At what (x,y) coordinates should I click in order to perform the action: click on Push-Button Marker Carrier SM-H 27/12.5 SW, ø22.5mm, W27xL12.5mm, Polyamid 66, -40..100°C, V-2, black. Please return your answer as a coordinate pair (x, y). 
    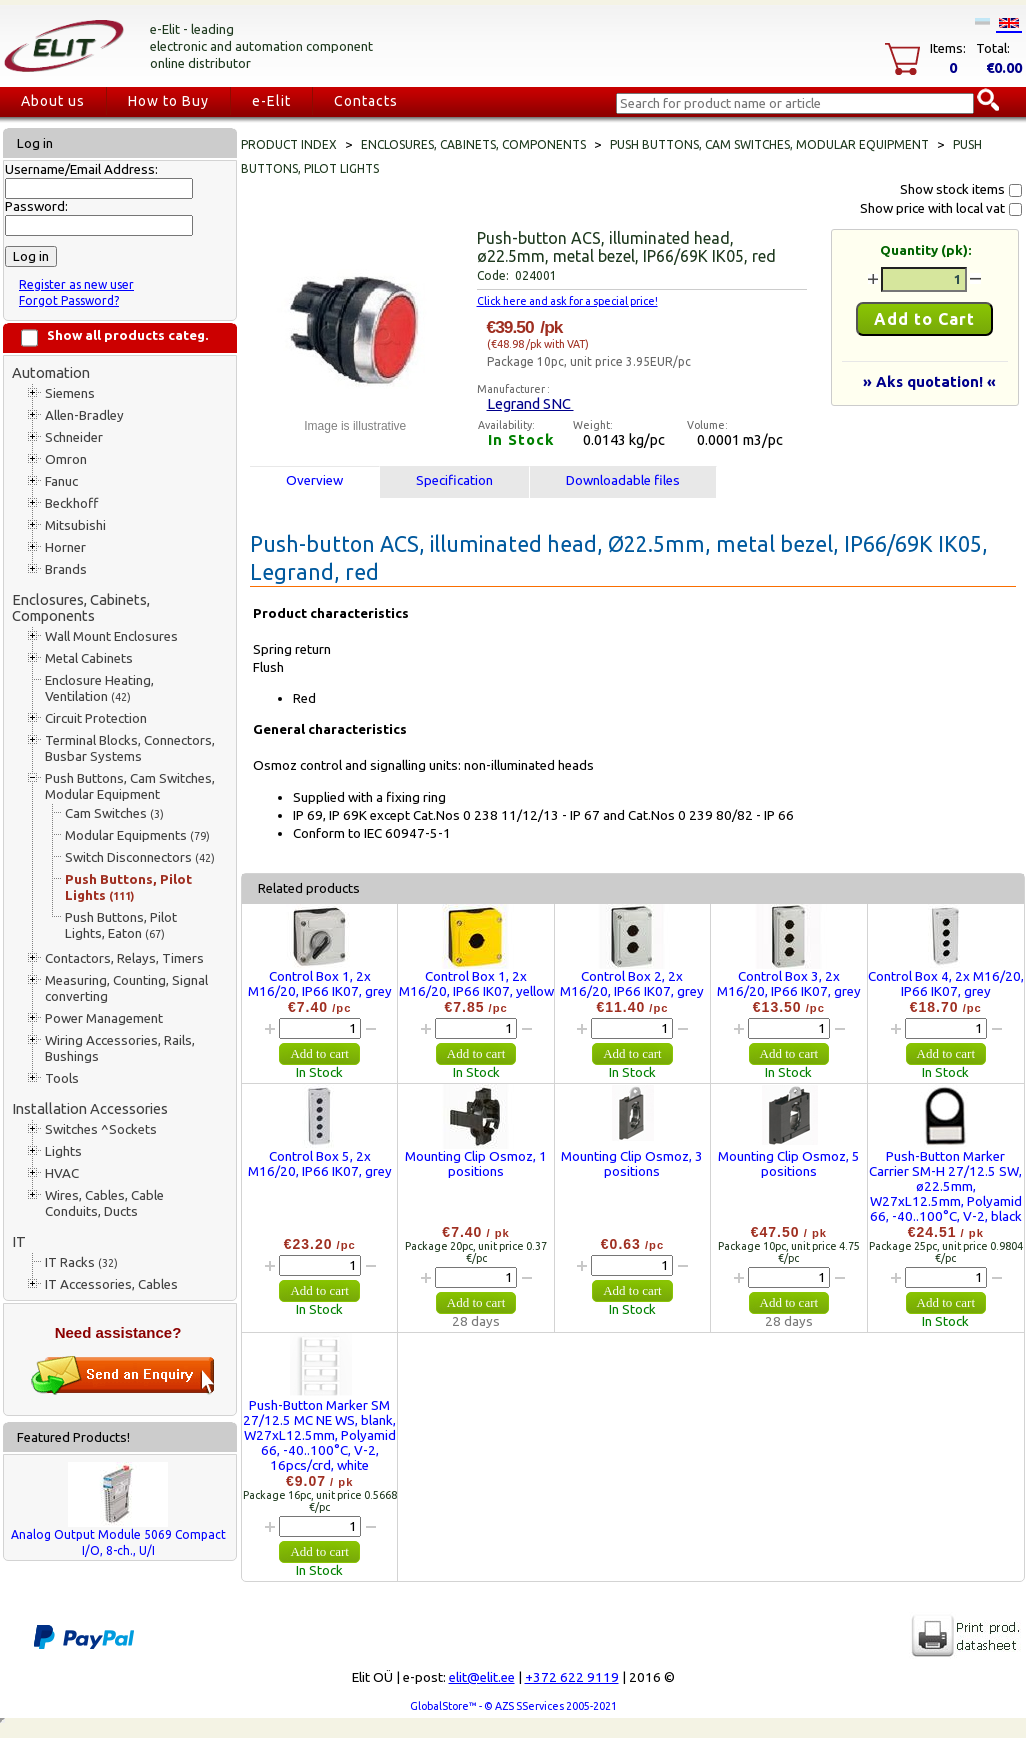
    Looking at the image, I should click on (945, 1186).